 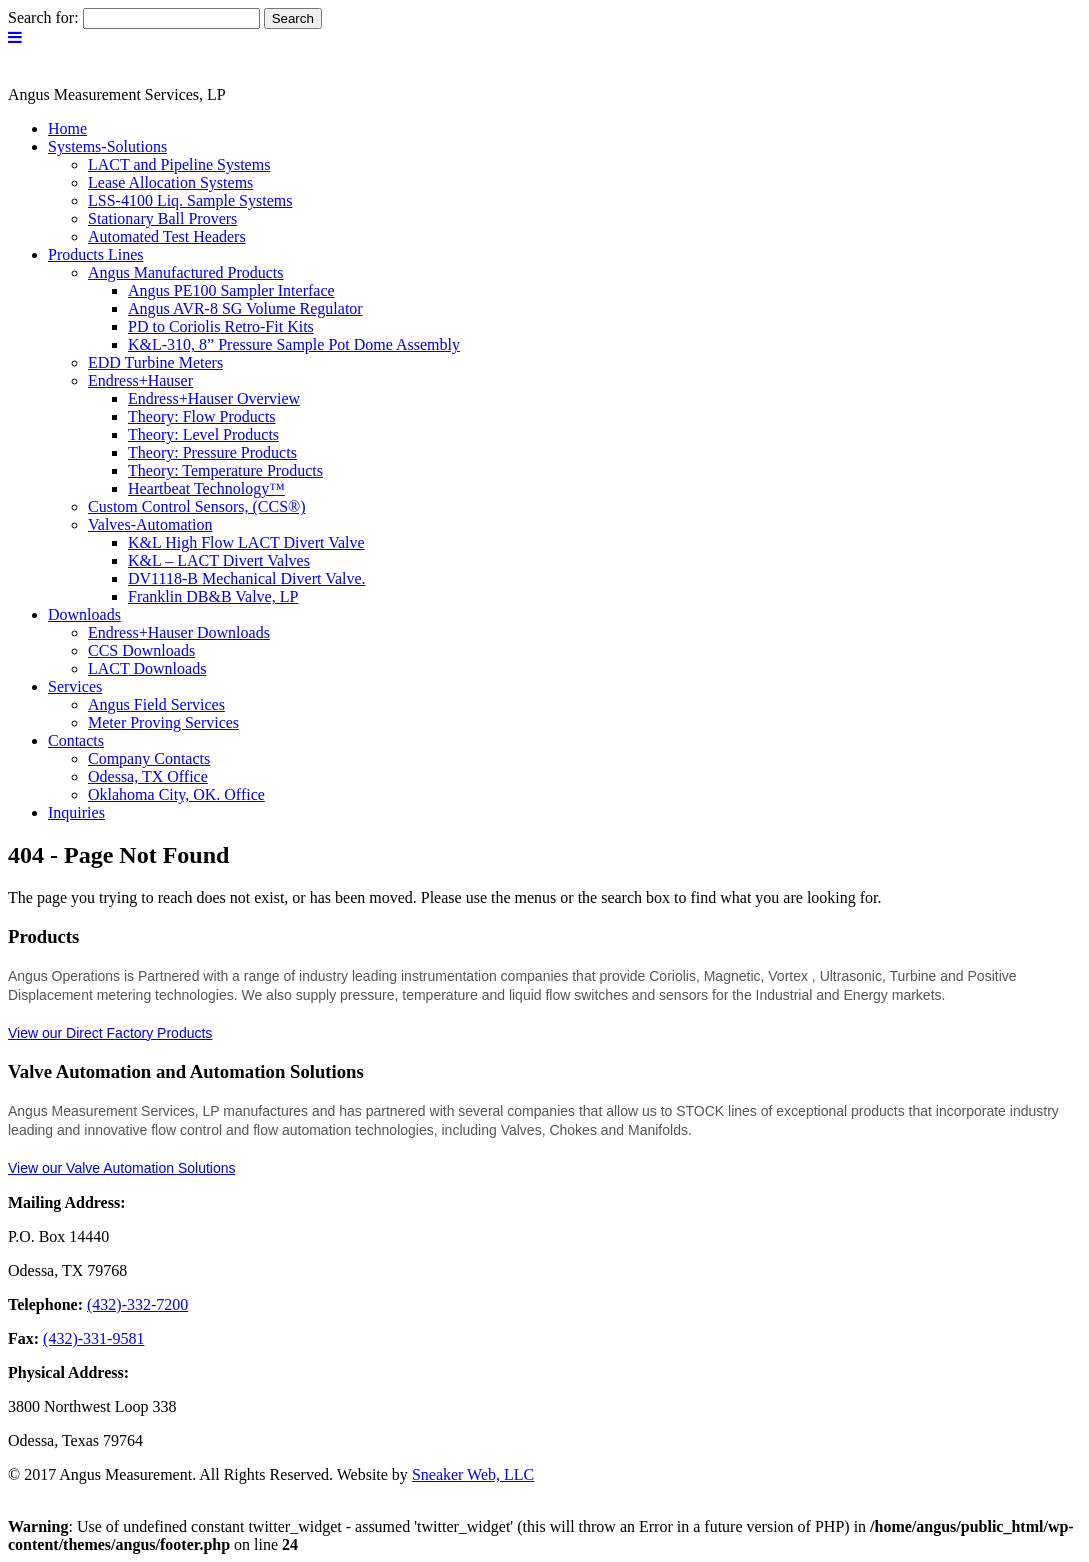 What do you see at coordinates (186, 272) in the screenshot?
I see `Angus Manufactured Products` at bounding box center [186, 272].